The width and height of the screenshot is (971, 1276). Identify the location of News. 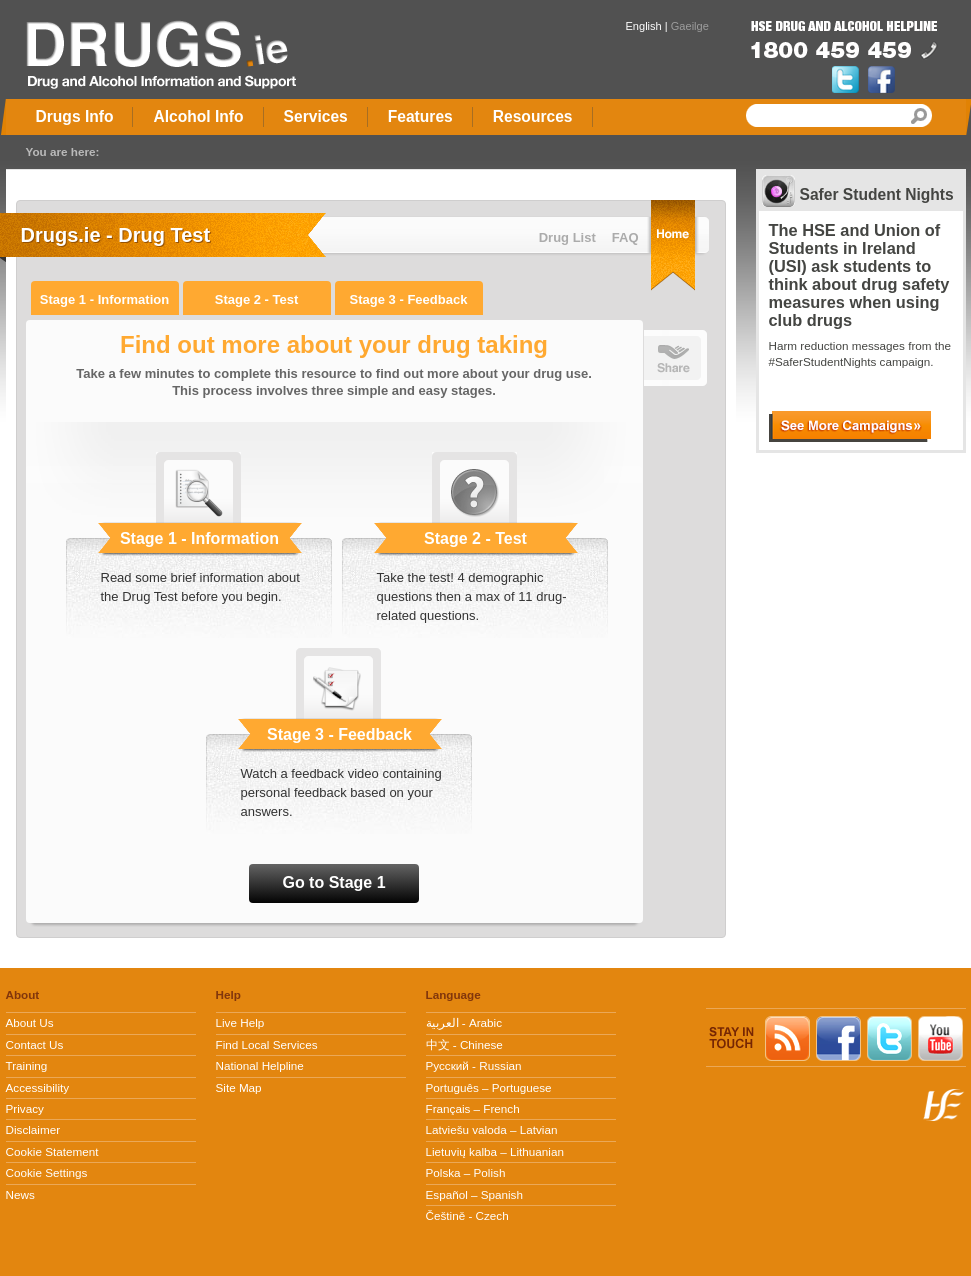
(20, 1194).